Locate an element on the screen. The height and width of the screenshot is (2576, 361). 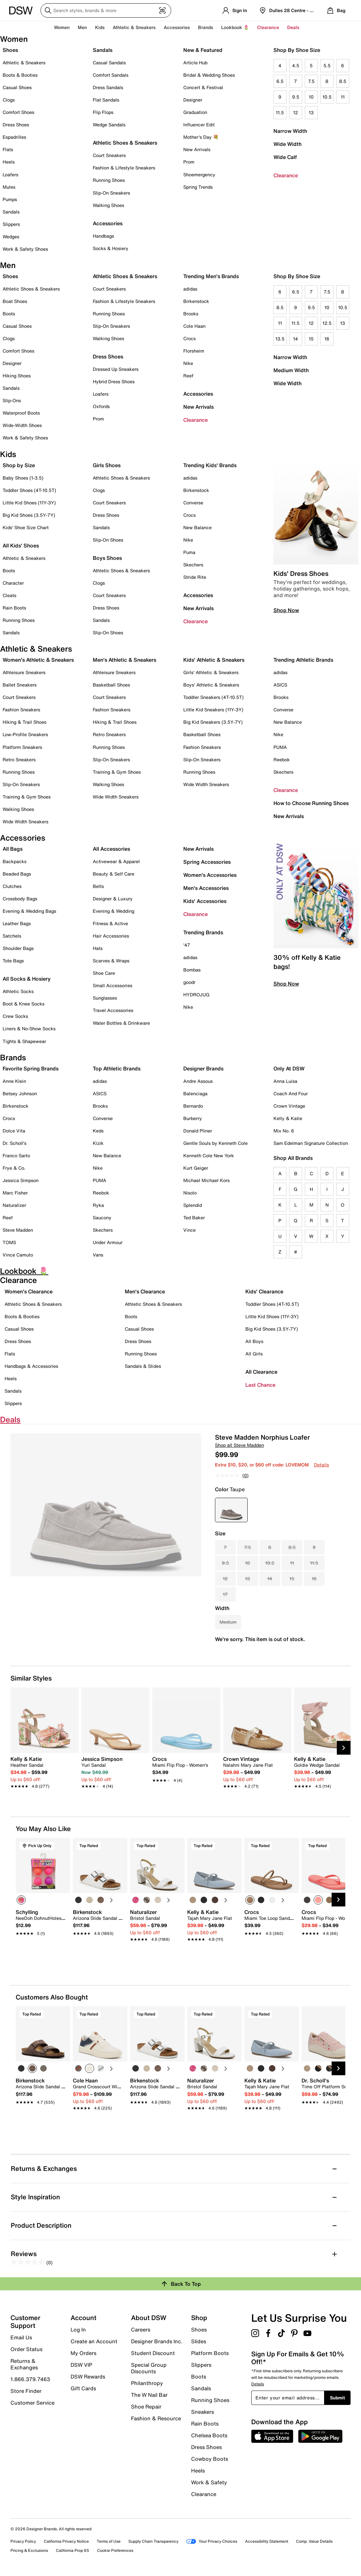
Your Privacy Choices is located at coordinates (211, 2541).